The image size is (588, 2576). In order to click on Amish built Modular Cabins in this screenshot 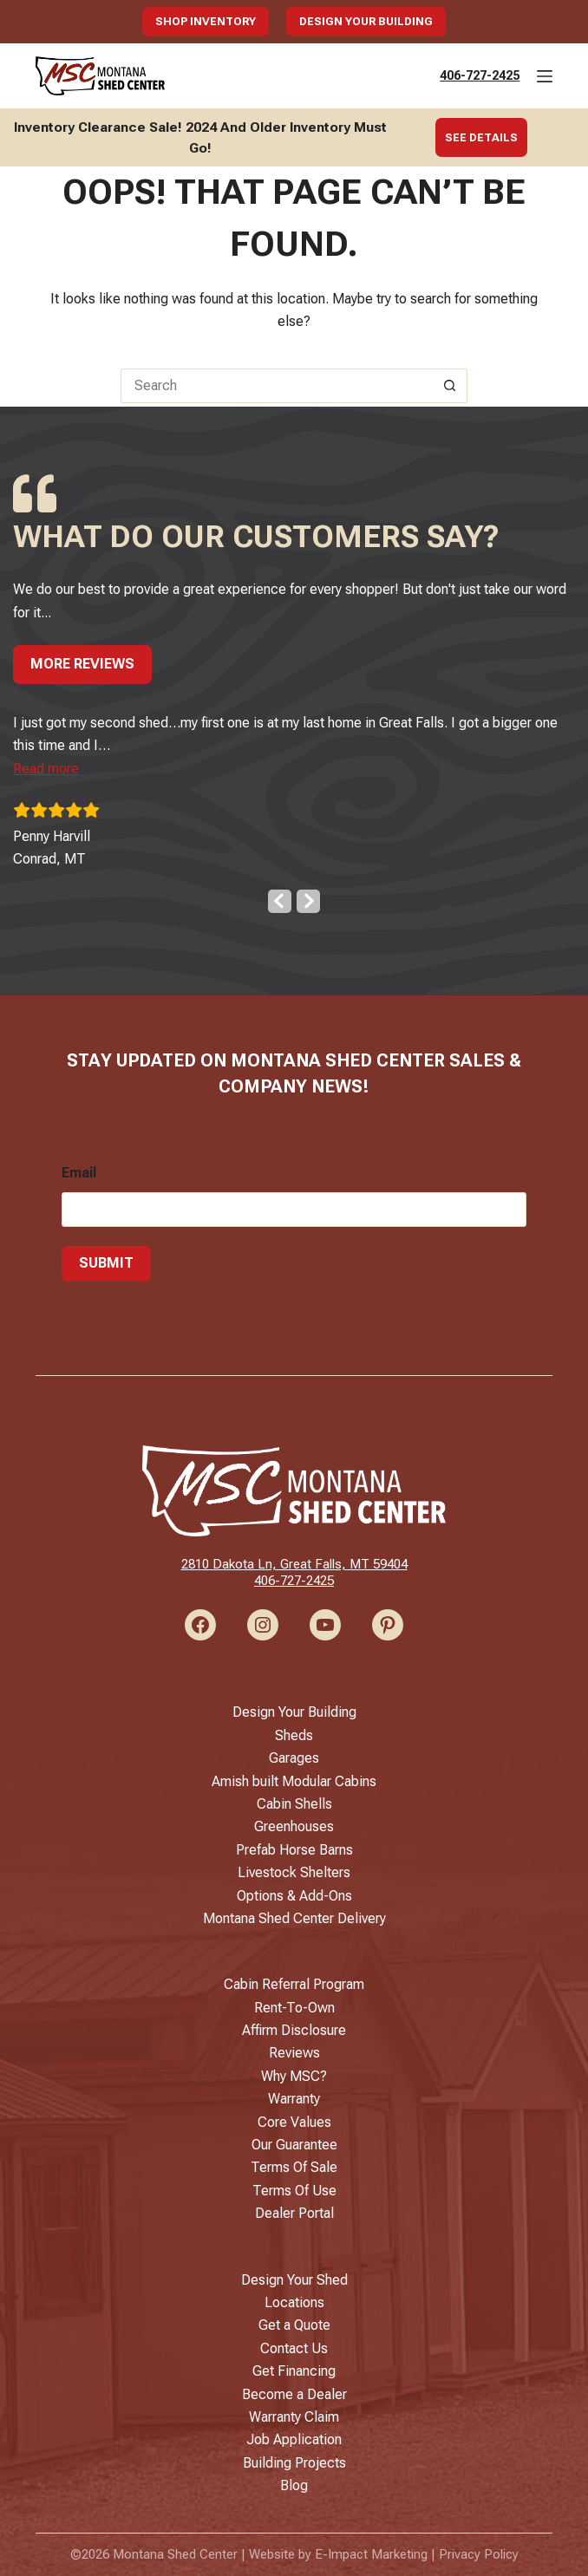, I will do `click(294, 1781)`.